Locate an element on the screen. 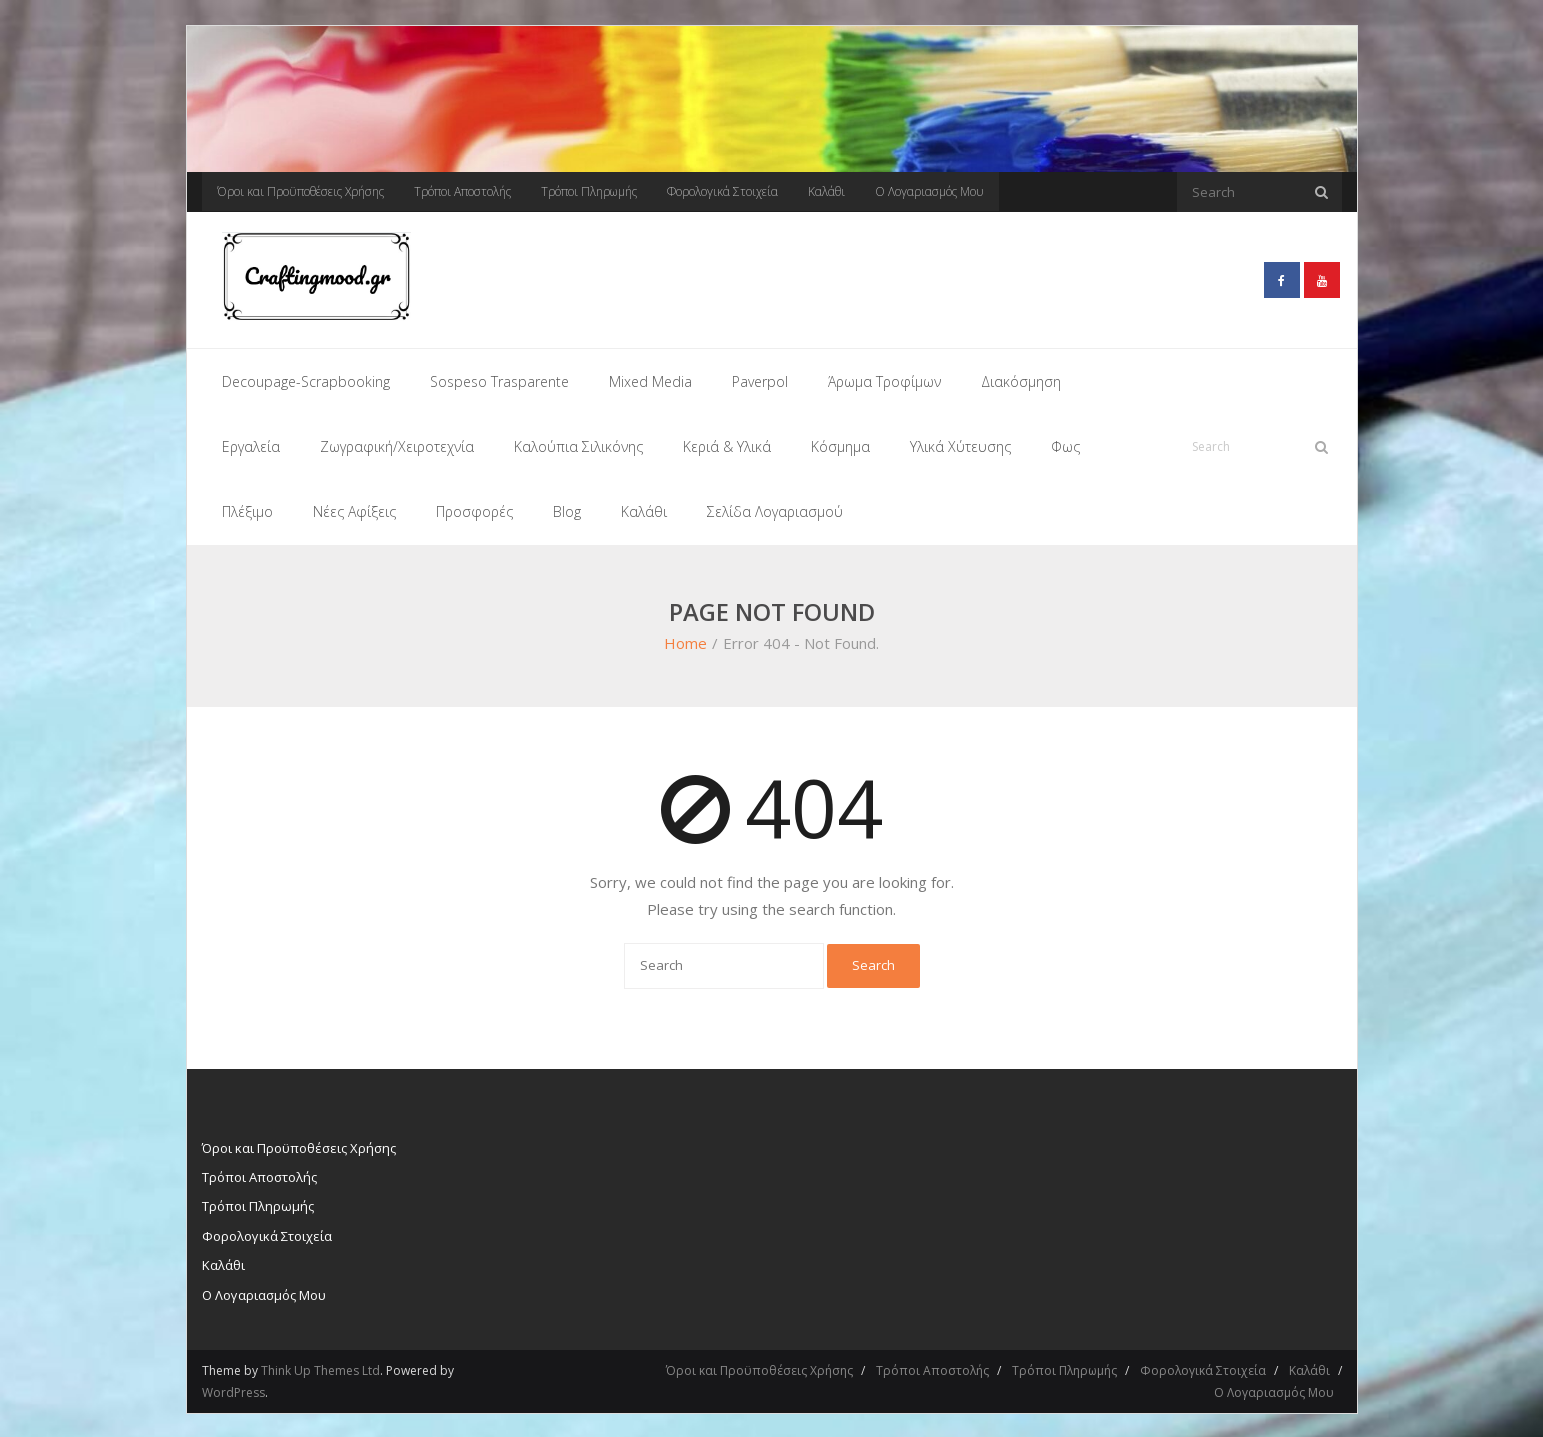 The height and width of the screenshot is (1437, 1543). Όροι και Προϋποθέσεις Χρήσης is located at coordinates (300, 191).